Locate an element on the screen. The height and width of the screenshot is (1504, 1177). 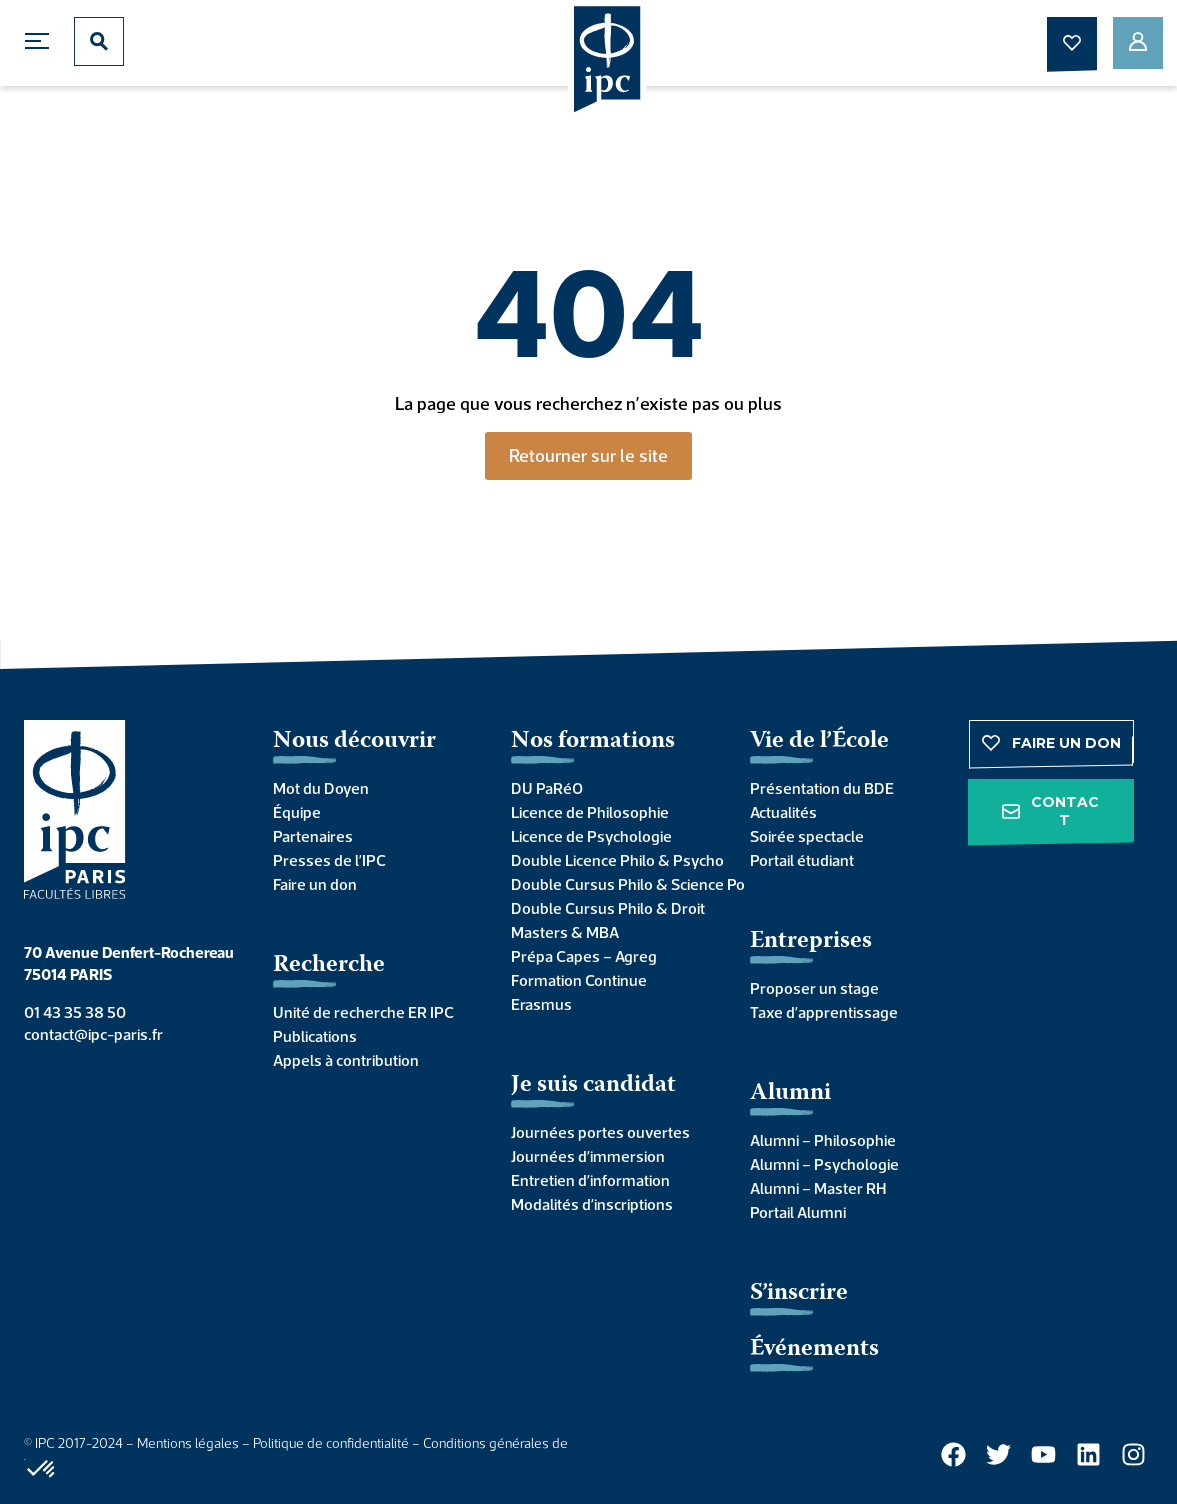
Portail Alumni is located at coordinates (798, 1212).